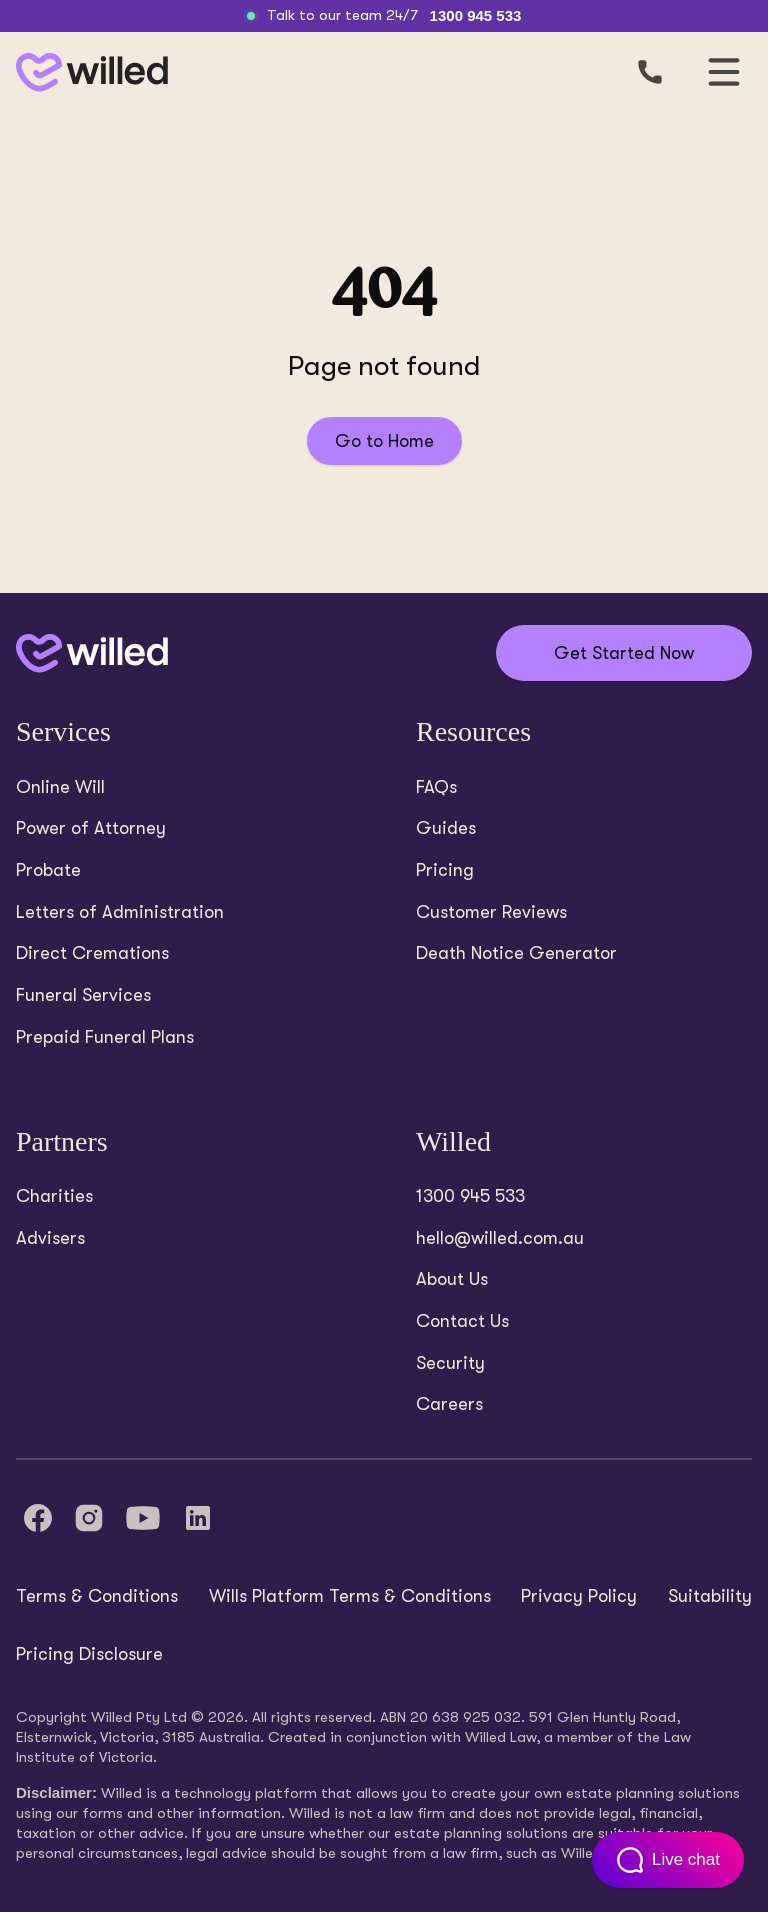 This screenshot has width=768, height=1912. I want to click on Pricing, so click(445, 870).